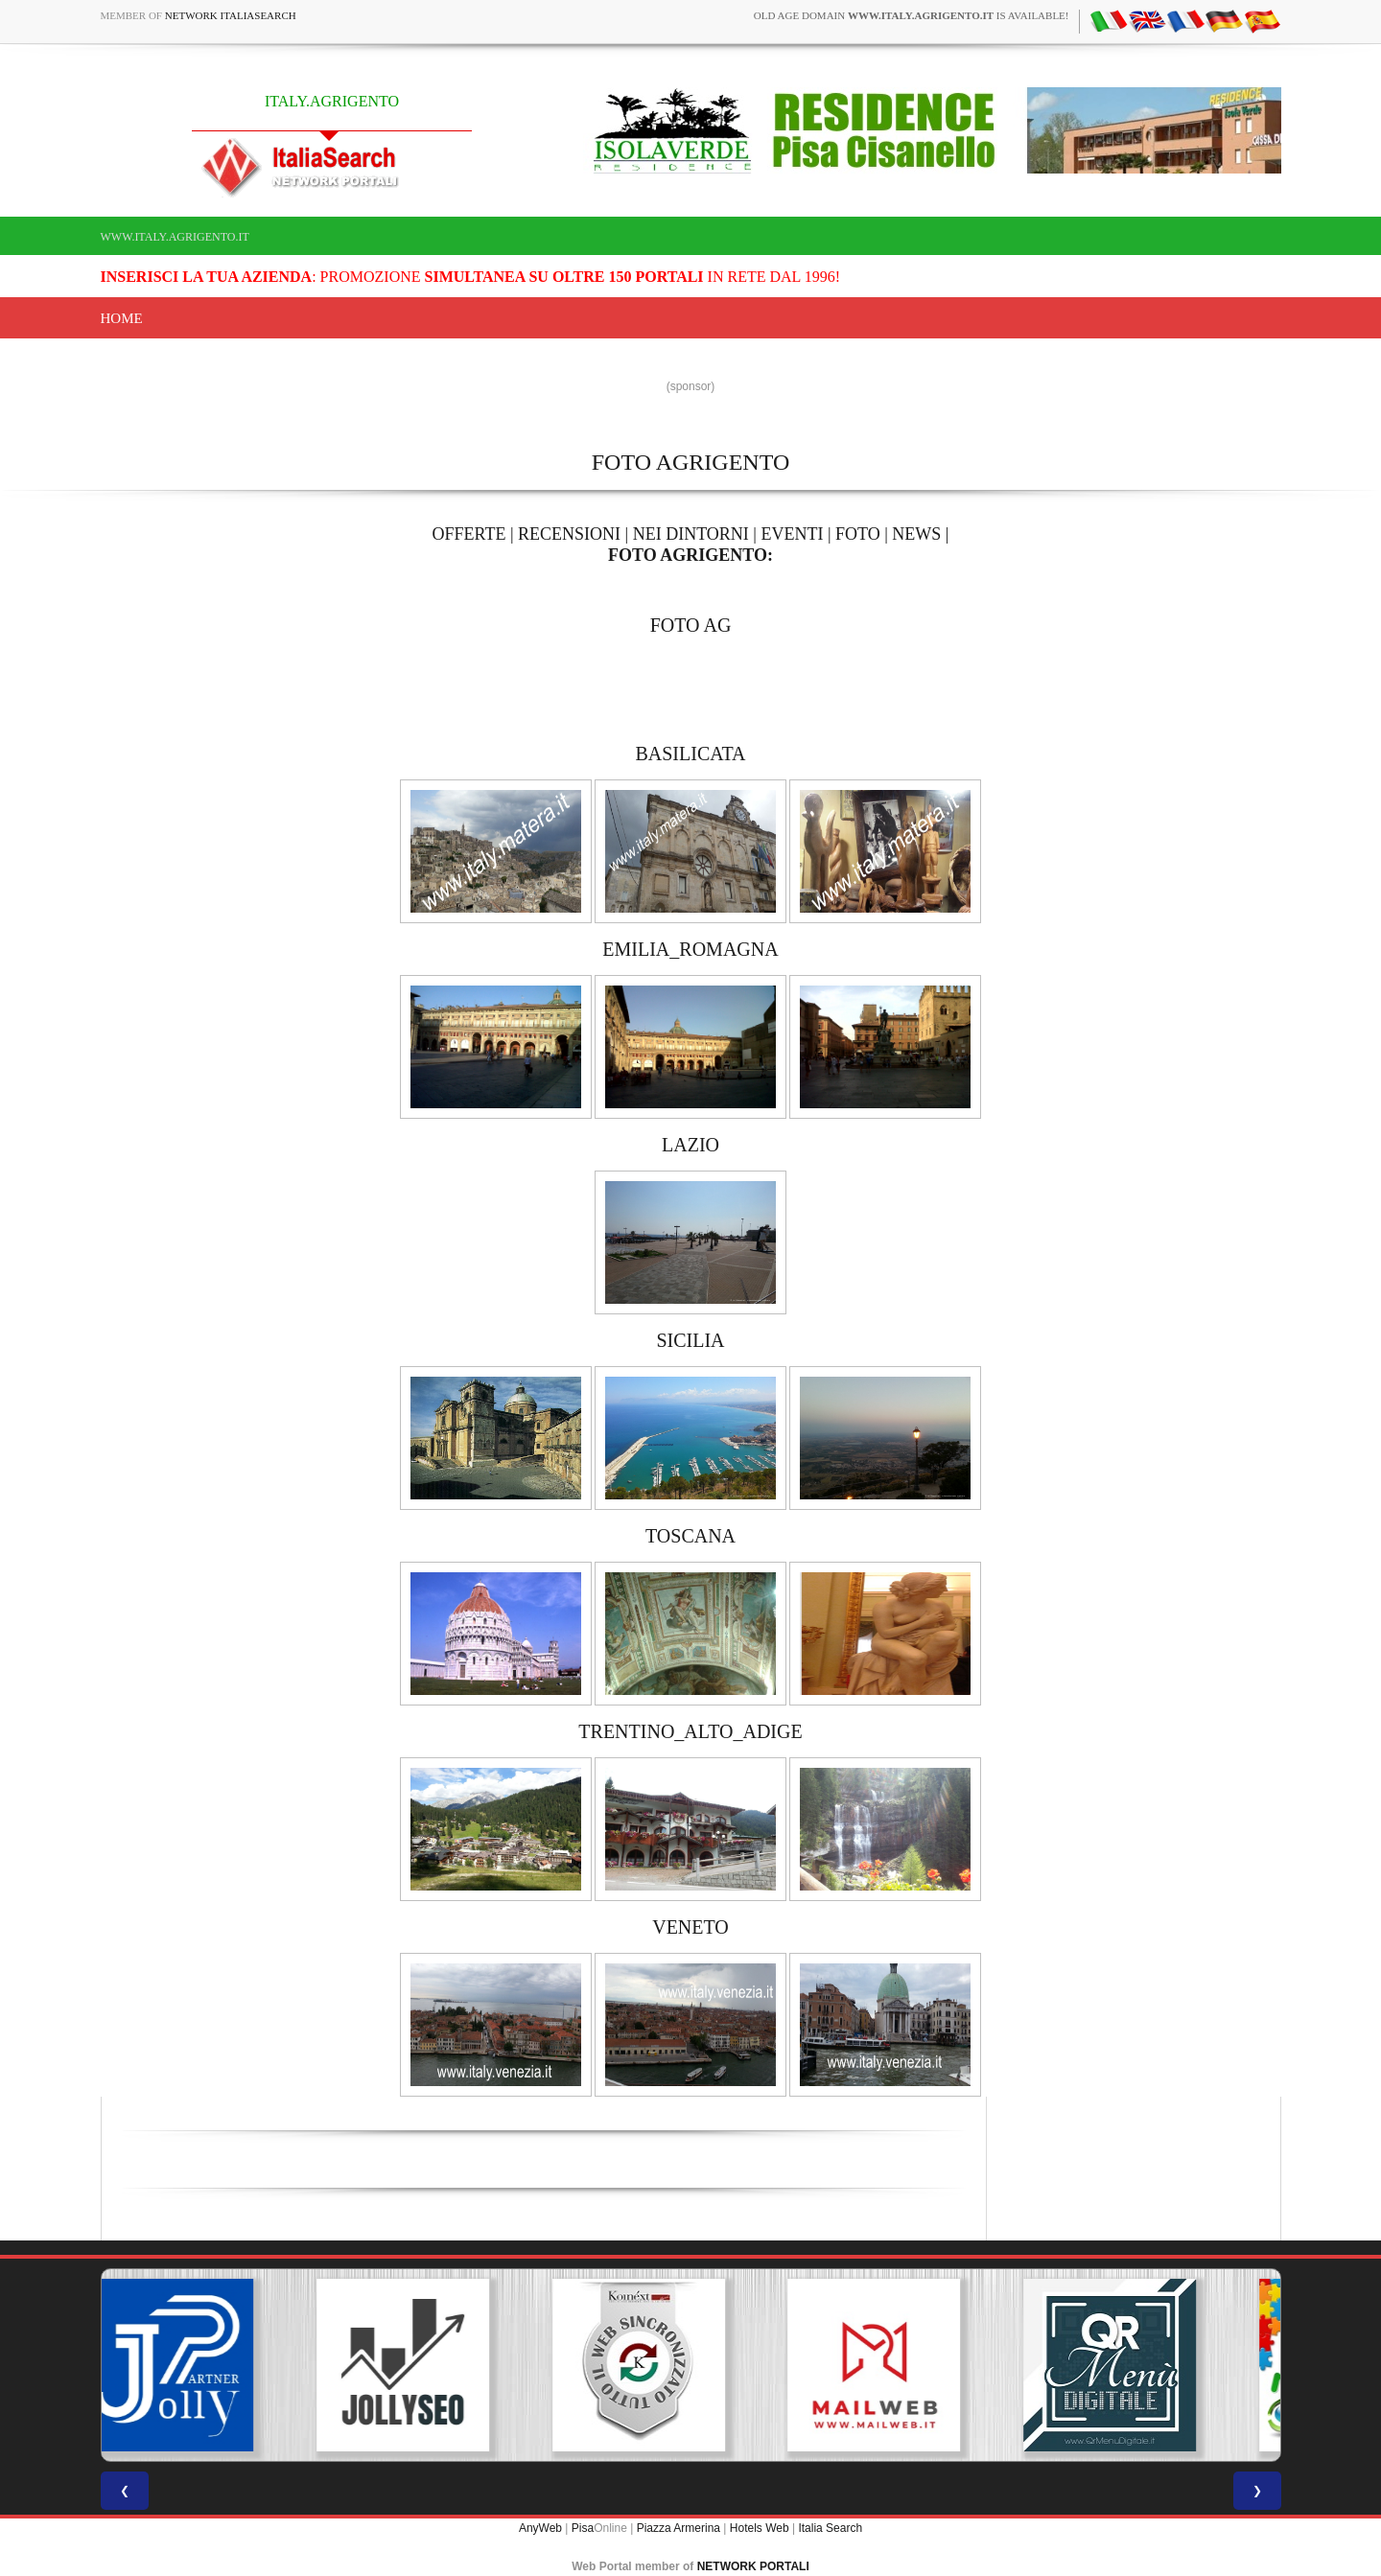 This screenshot has height=2576, width=1381. I want to click on AnyWeb, so click(540, 2528).